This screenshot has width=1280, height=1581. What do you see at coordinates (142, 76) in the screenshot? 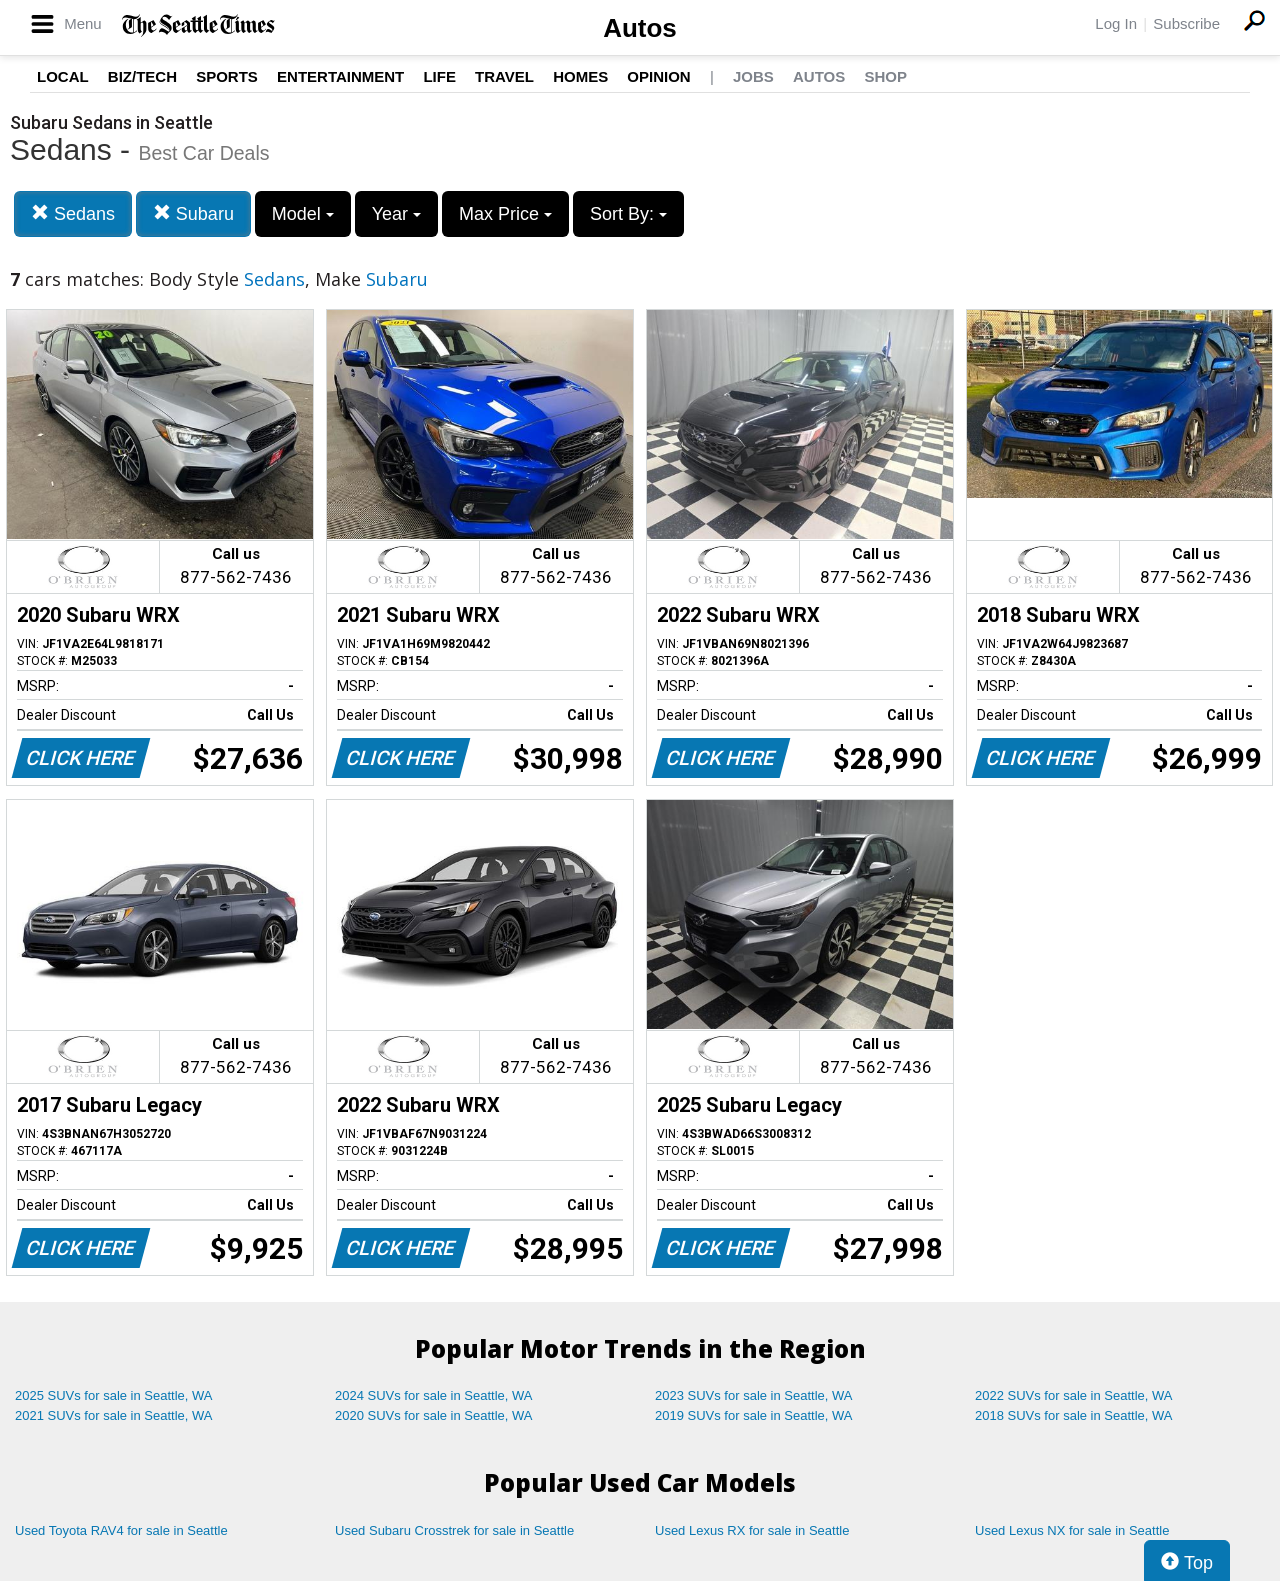
I see `Biz/Tech` at bounding box center [142, 76].